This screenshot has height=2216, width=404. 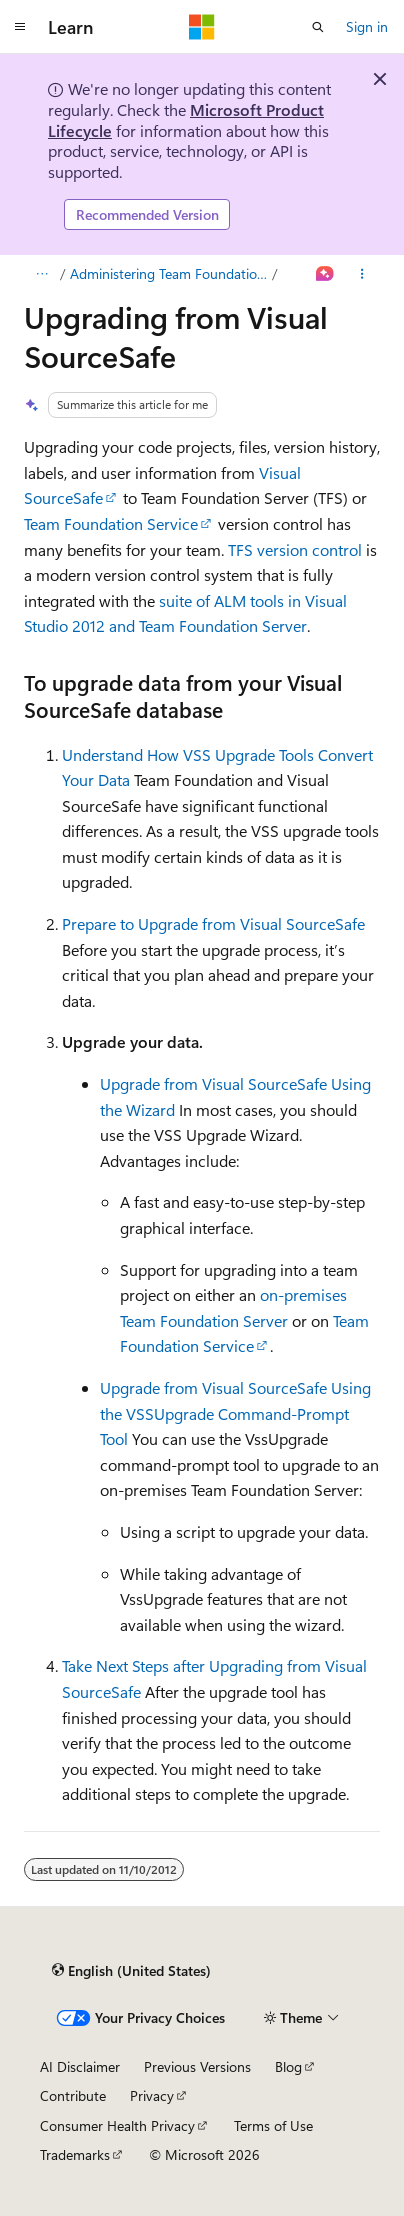 I want to click on Administering Team Foundation Server, so click(x=169, y=273).